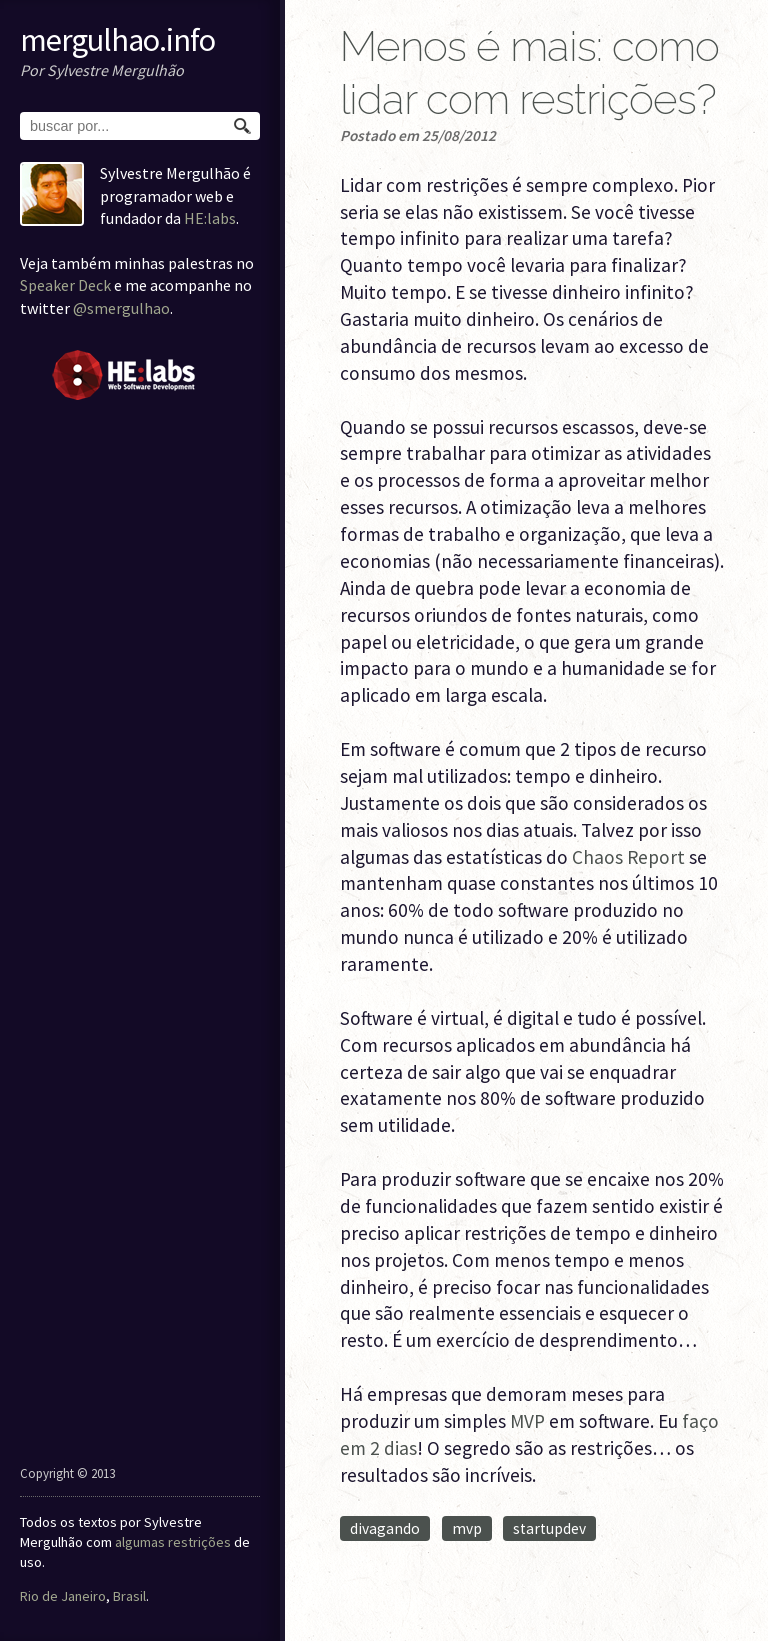 The width and height of the screenshot is (768, 1641). What do you see at coordinates (65, 285) in the screenshot?
I see `Speaker Deck` at bounding box center [65, 285].